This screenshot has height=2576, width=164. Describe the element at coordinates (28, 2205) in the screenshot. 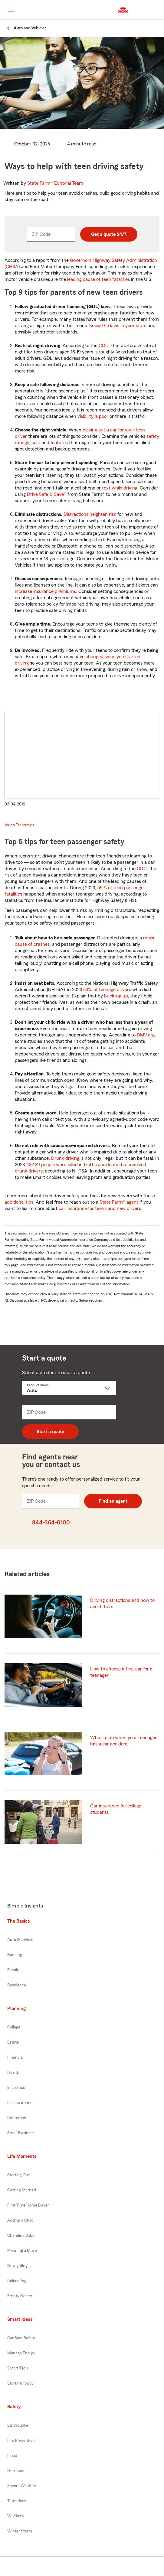

I see `First Time Home Buyer` at that location.